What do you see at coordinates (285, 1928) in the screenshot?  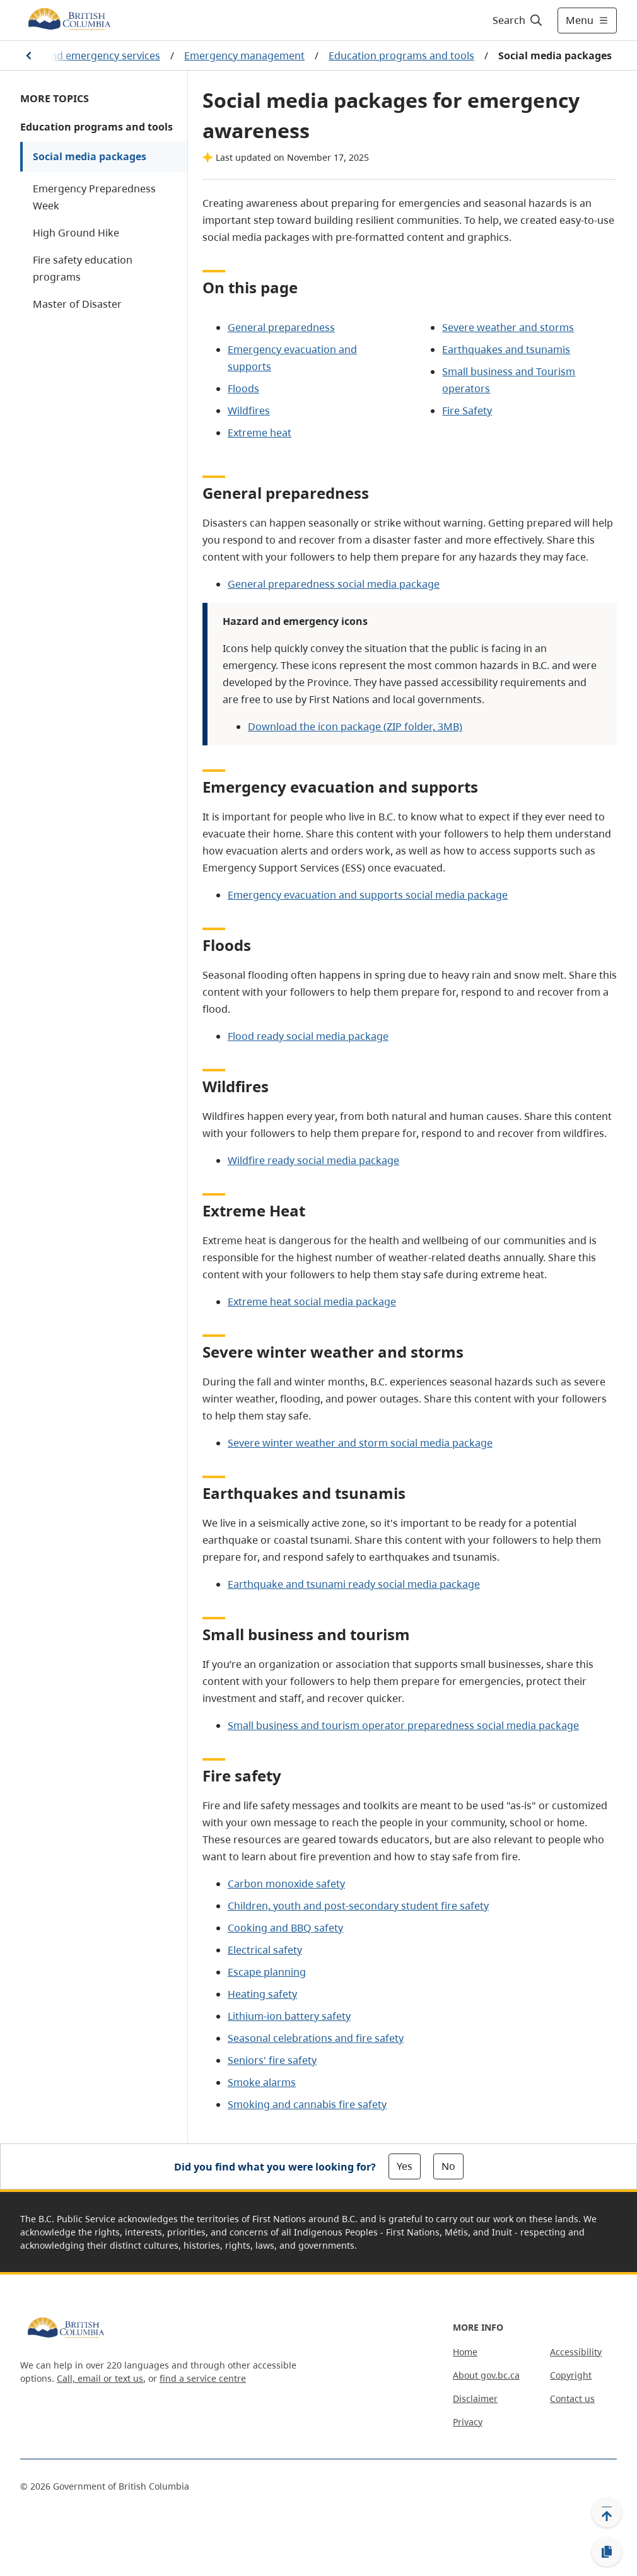 I see `Cooking and BBQ safety` at bounding box center [285, 1928].